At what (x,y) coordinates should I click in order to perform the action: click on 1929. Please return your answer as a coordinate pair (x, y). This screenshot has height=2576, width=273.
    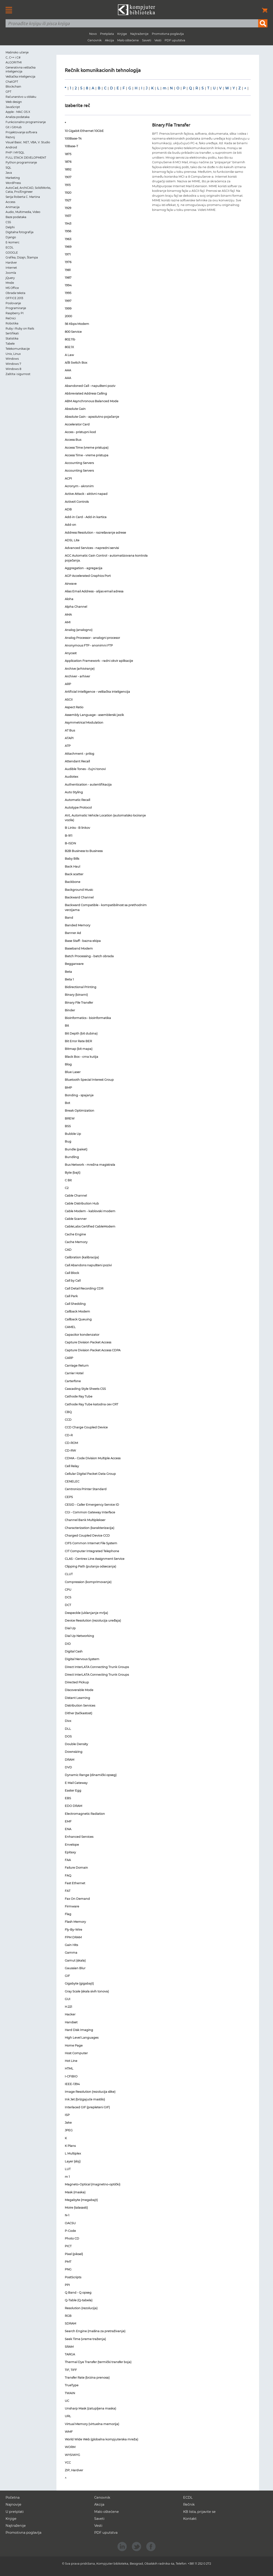
    Looking at the image, I should click on (68, 208).